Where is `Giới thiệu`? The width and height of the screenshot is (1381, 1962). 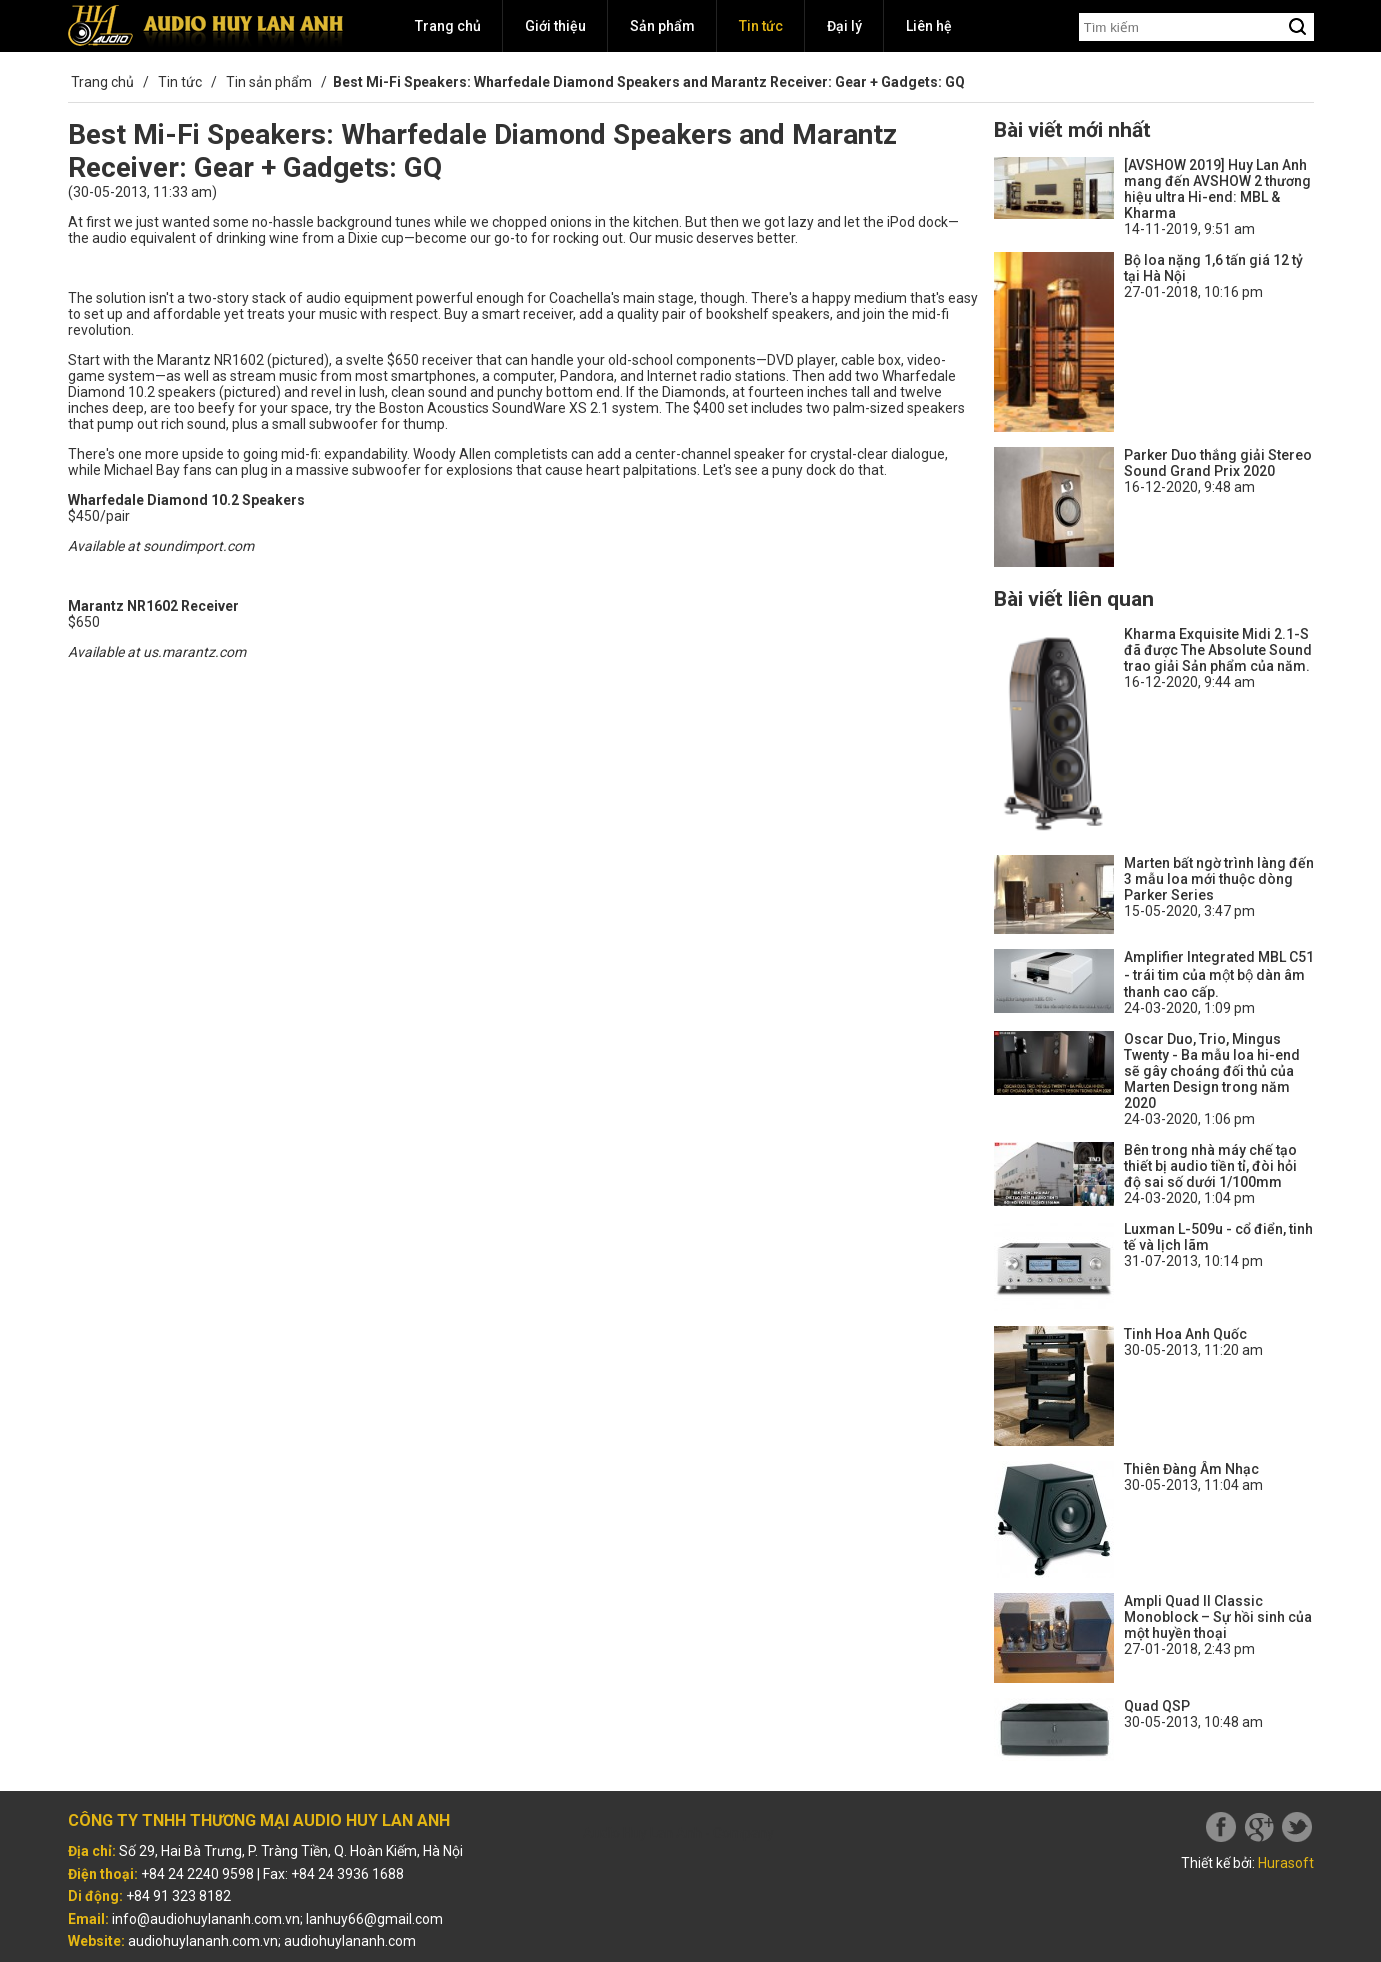 Giới thiệu is located at coordinates (555, 26).